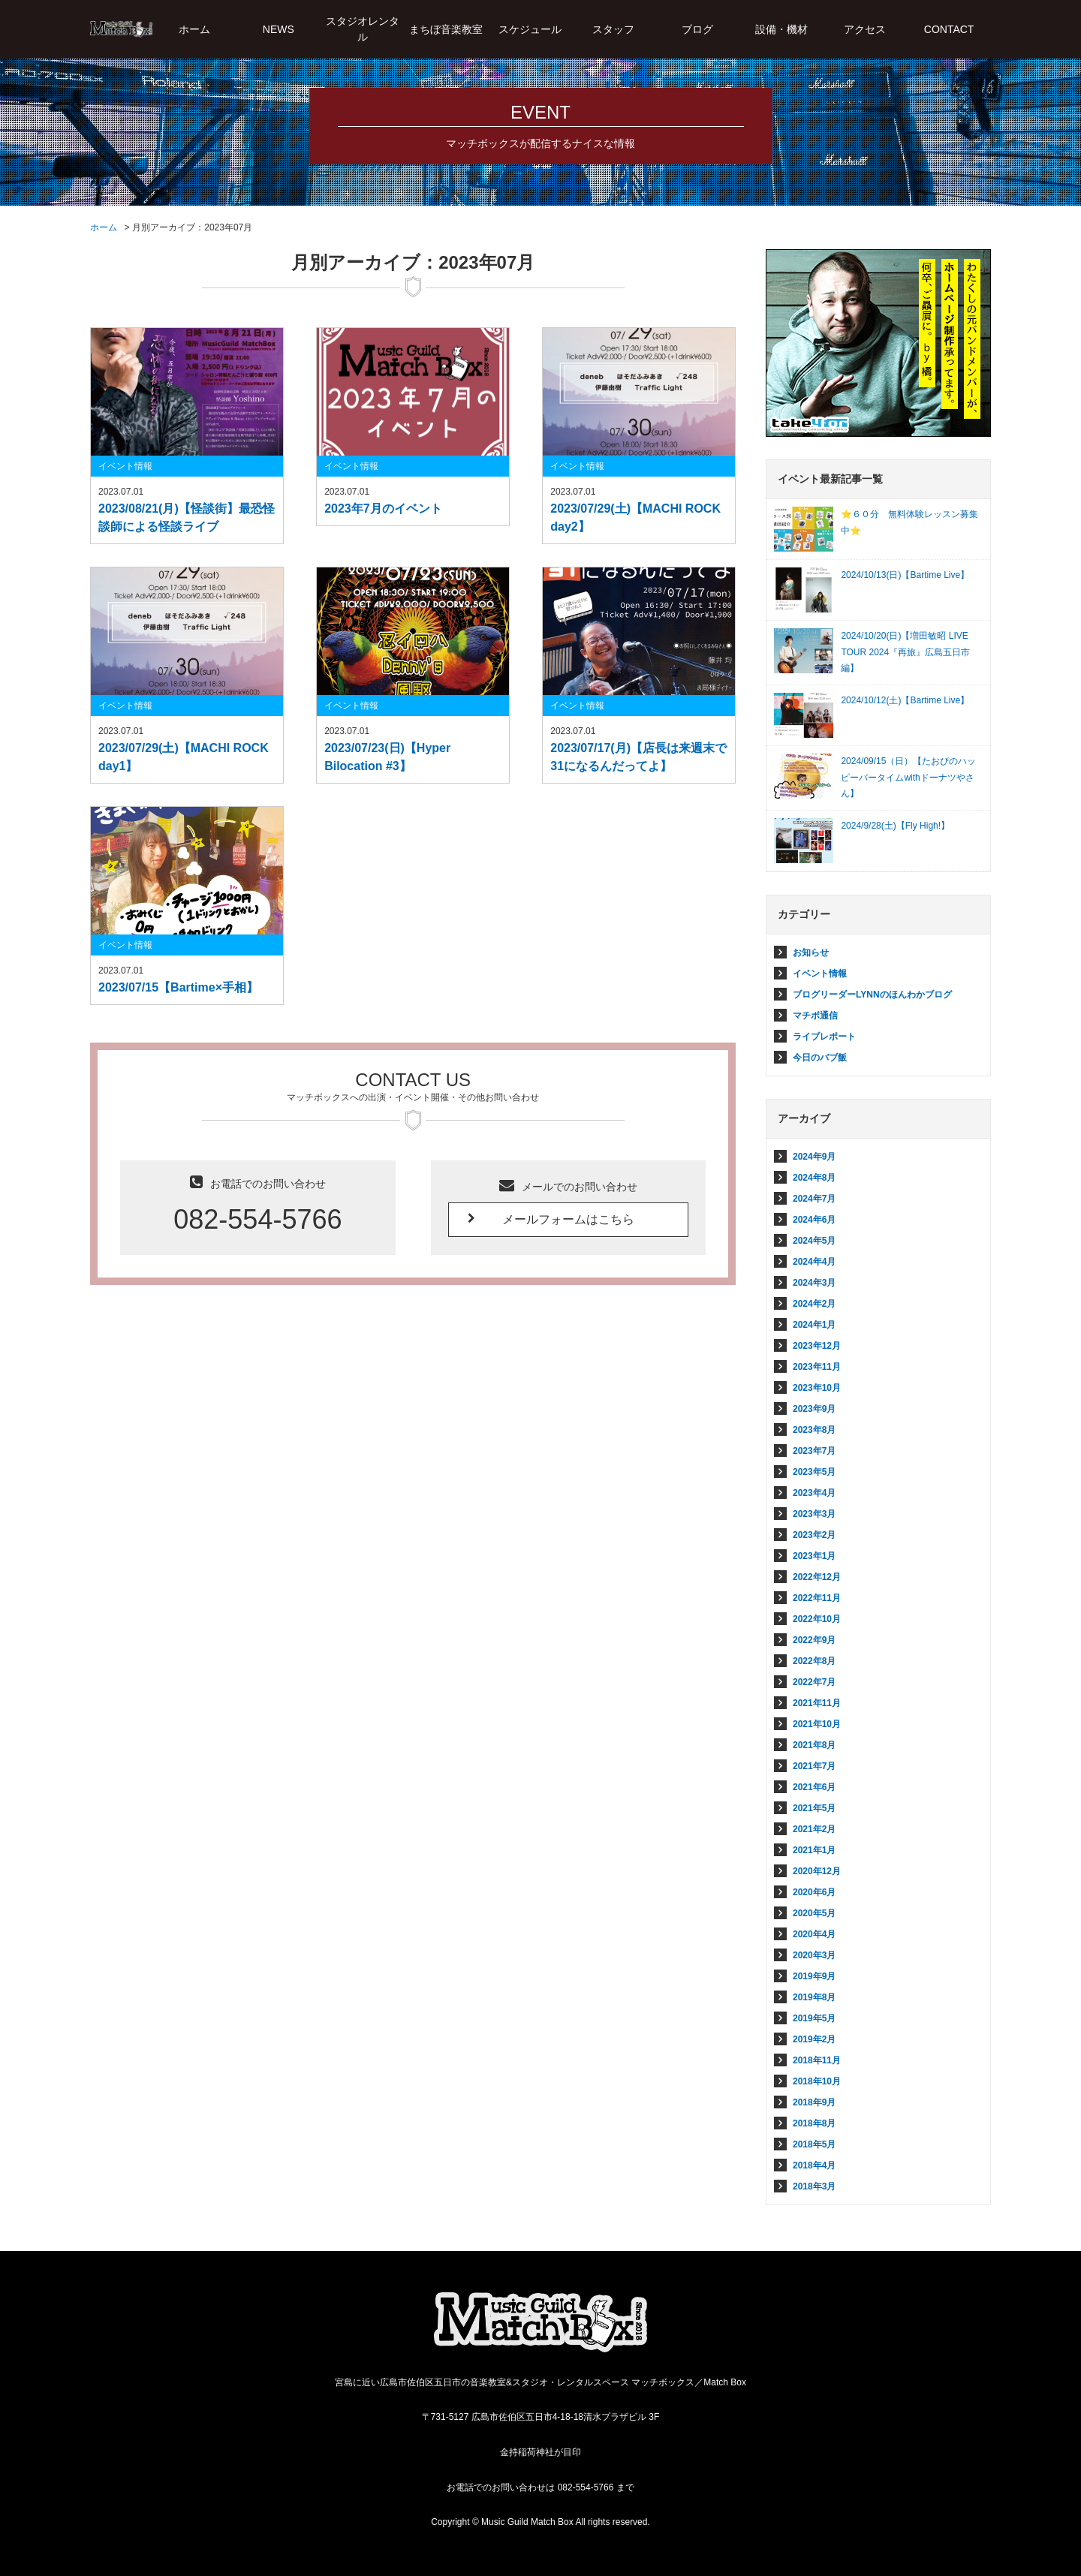 The image size is (1081, 2576). I want to click on お知らせ, so click(811, 952).